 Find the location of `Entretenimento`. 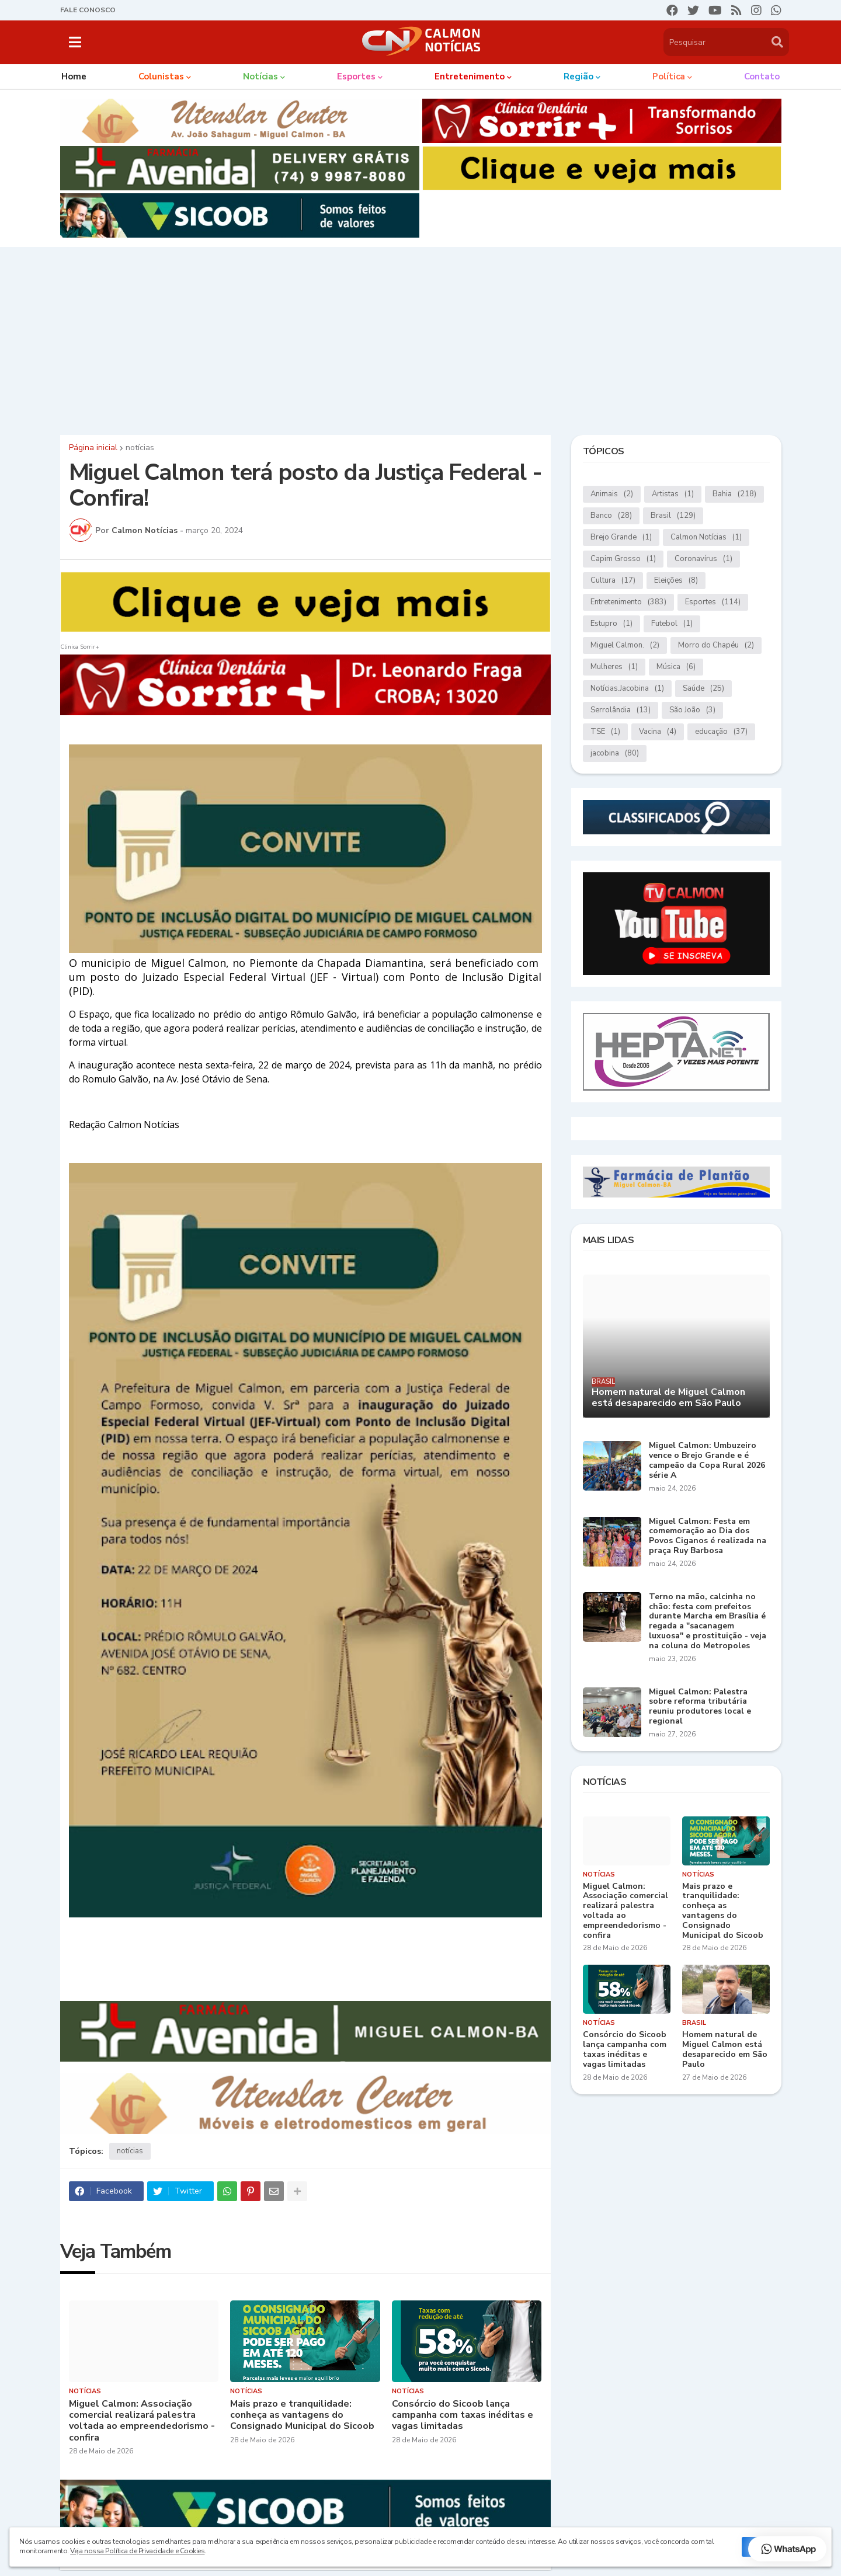

Entretenimento is located at coordinates (628, 602).